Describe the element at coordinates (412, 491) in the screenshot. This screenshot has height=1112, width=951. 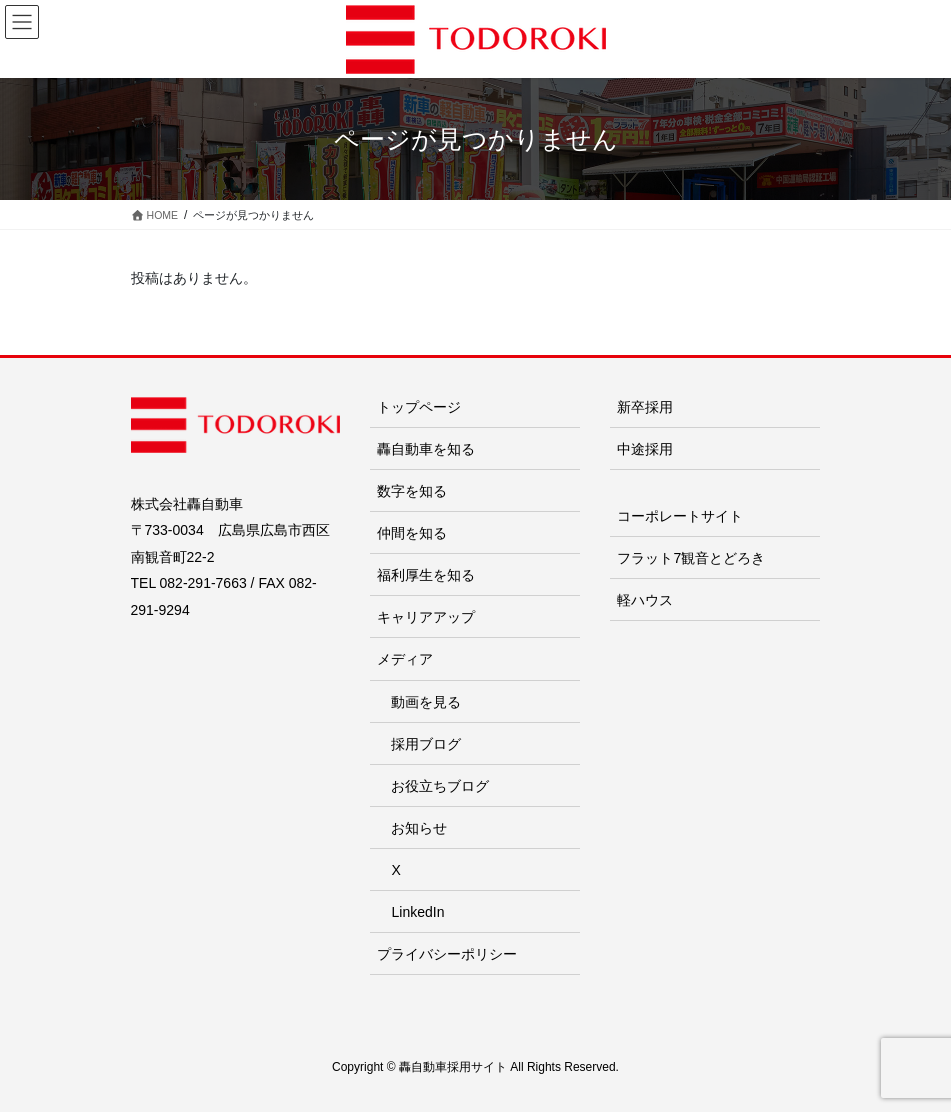
I see `数字を知る` at that location.